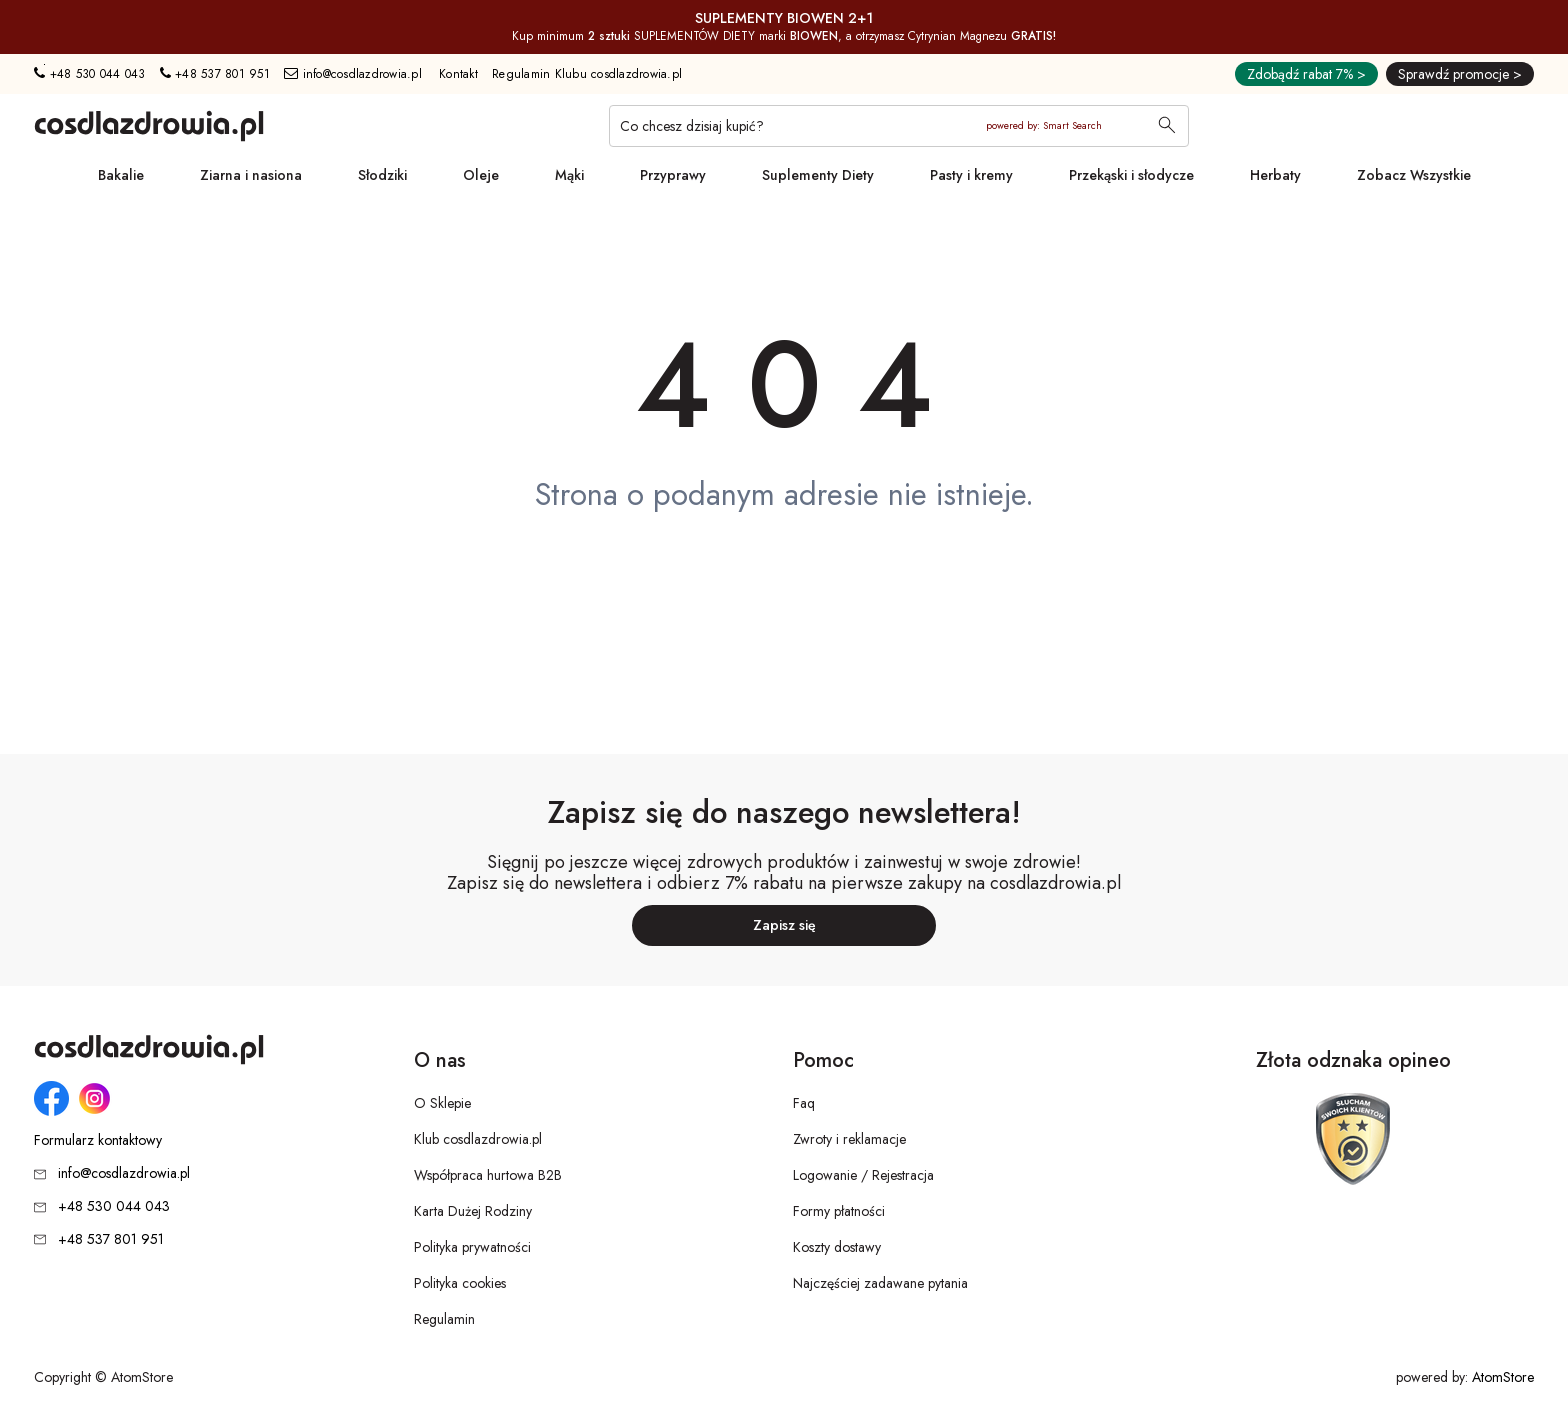 This screenshot has height=1425, width=1568. I want to click on +48 537 801 951 [Numer telefonu: + 4 8 5 3 7 8 0 1 9 5 1], so click(215, 74).